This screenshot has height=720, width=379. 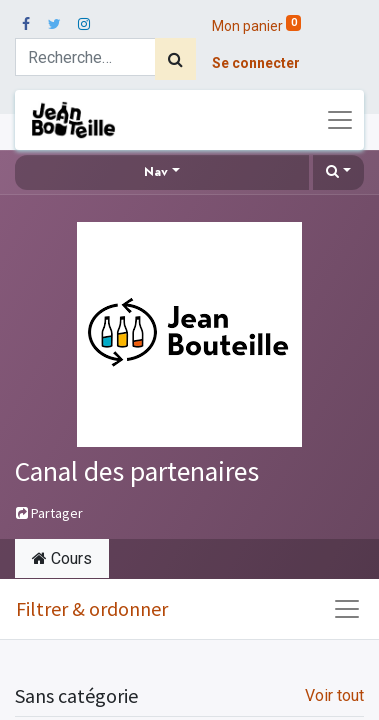 I want to click on [Rechercher], so click(x=175, y=59).